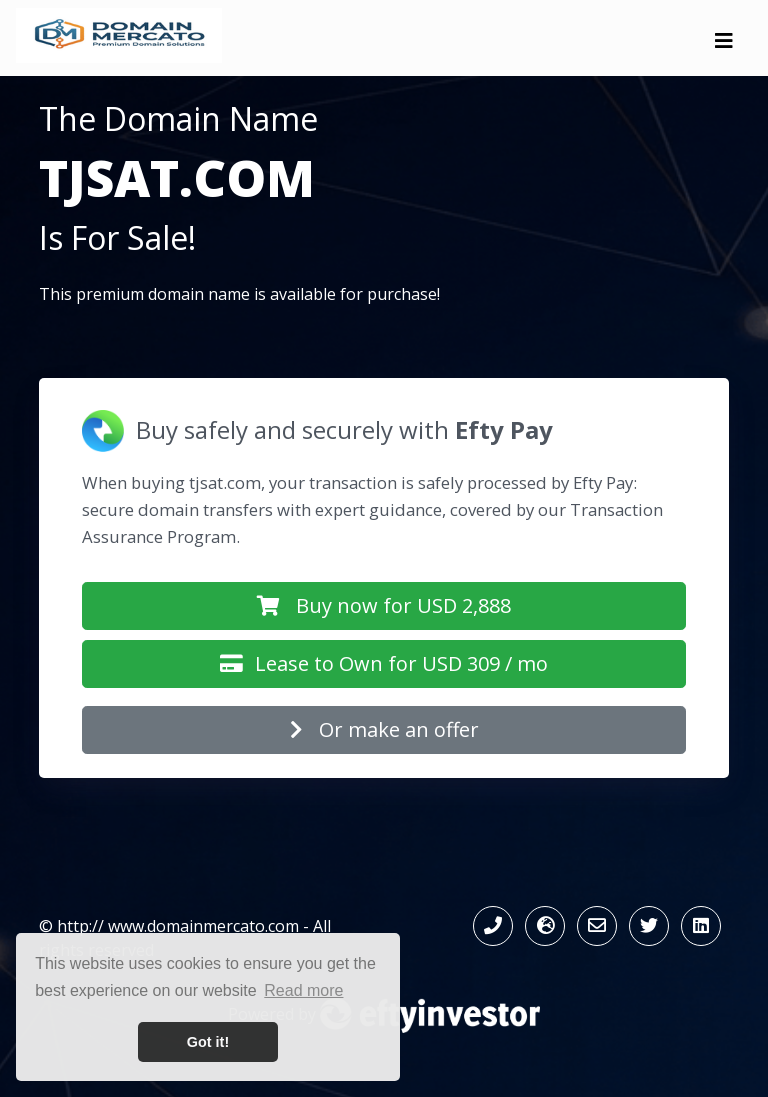 The image size is (768, 1097). I want to click on [Toggle navigation], so click(724, 46).